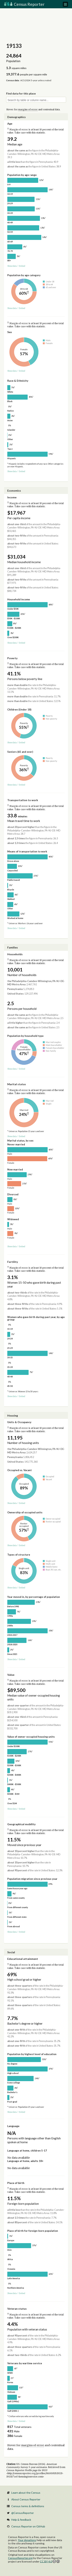 The width and height of the screenshot is (72, 2576). What do you see at coordinates (17, 2308) in the screenshot?
I see `Veteran status` at bounding box center [17, 2308].